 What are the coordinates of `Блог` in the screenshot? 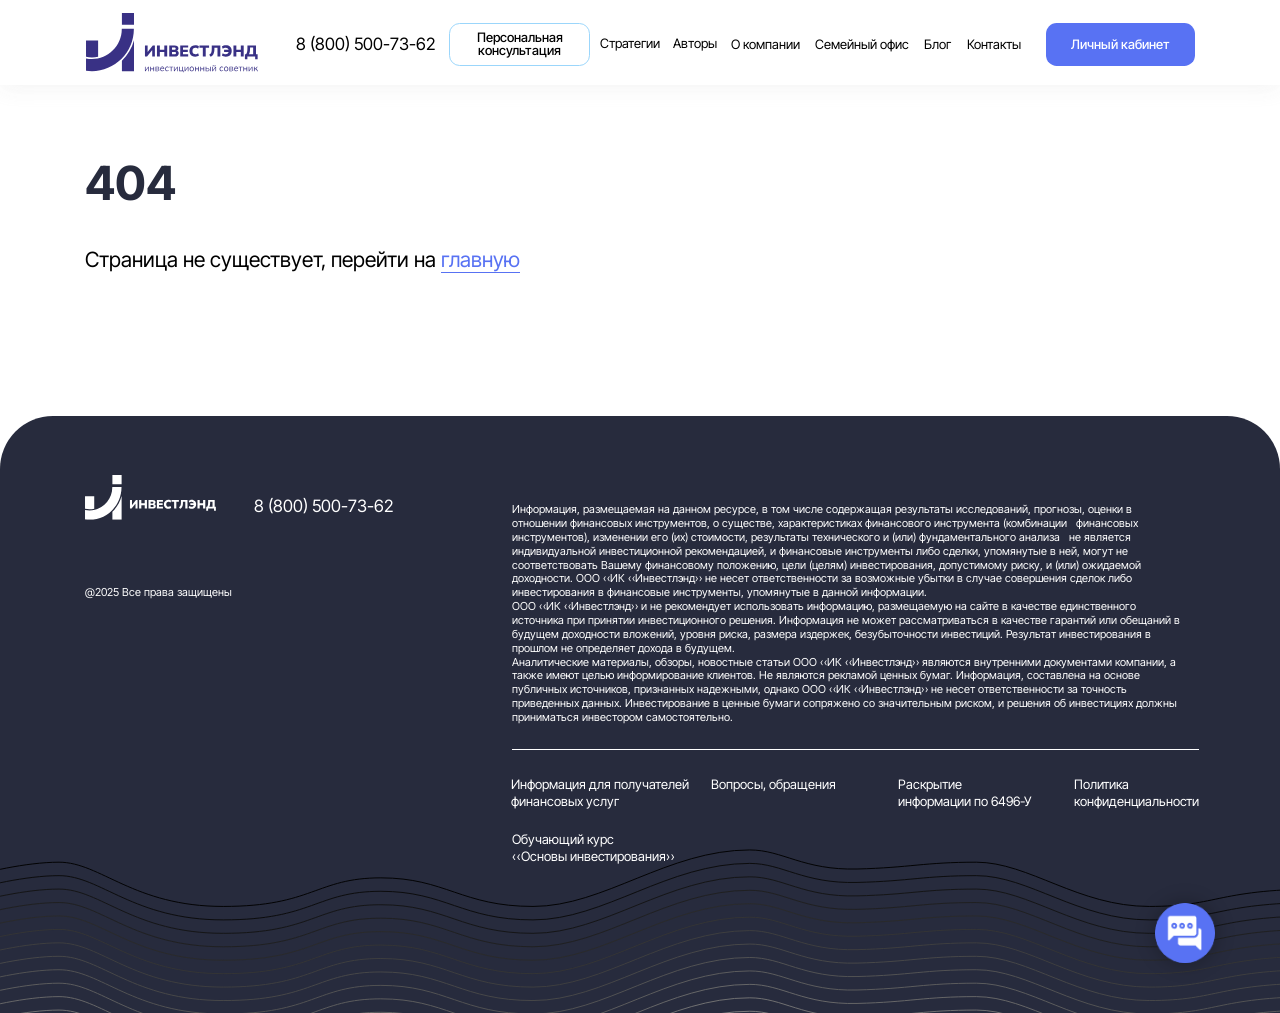 It's located at (937, 44).